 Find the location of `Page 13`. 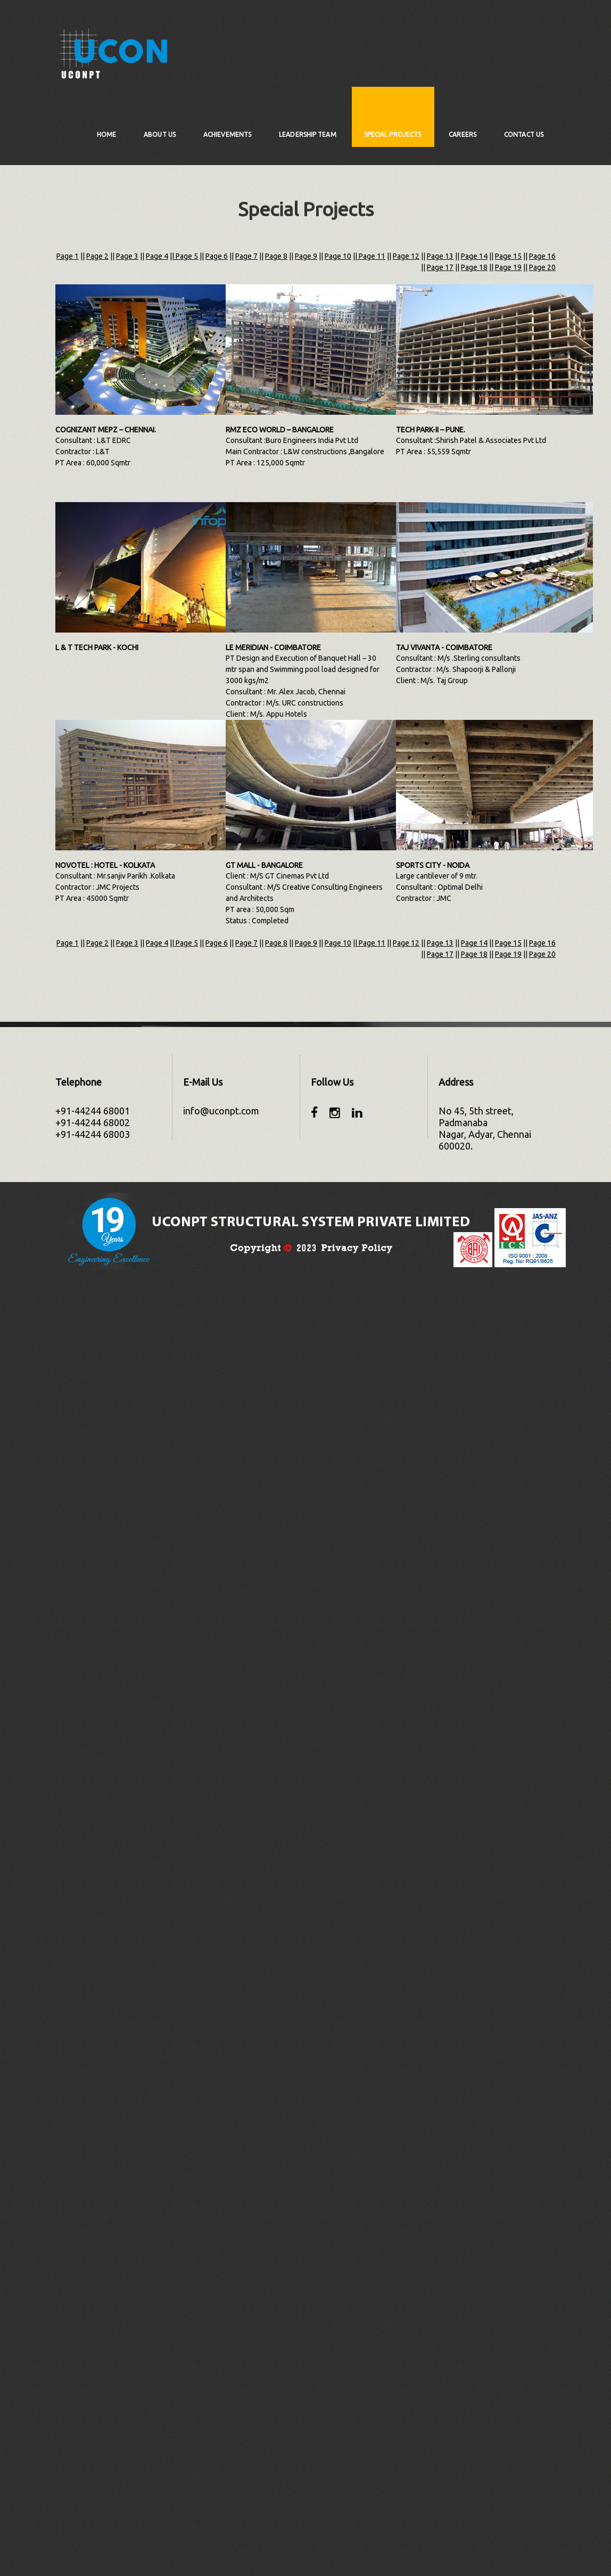

Page 13 is located at coordinates (440, 256).